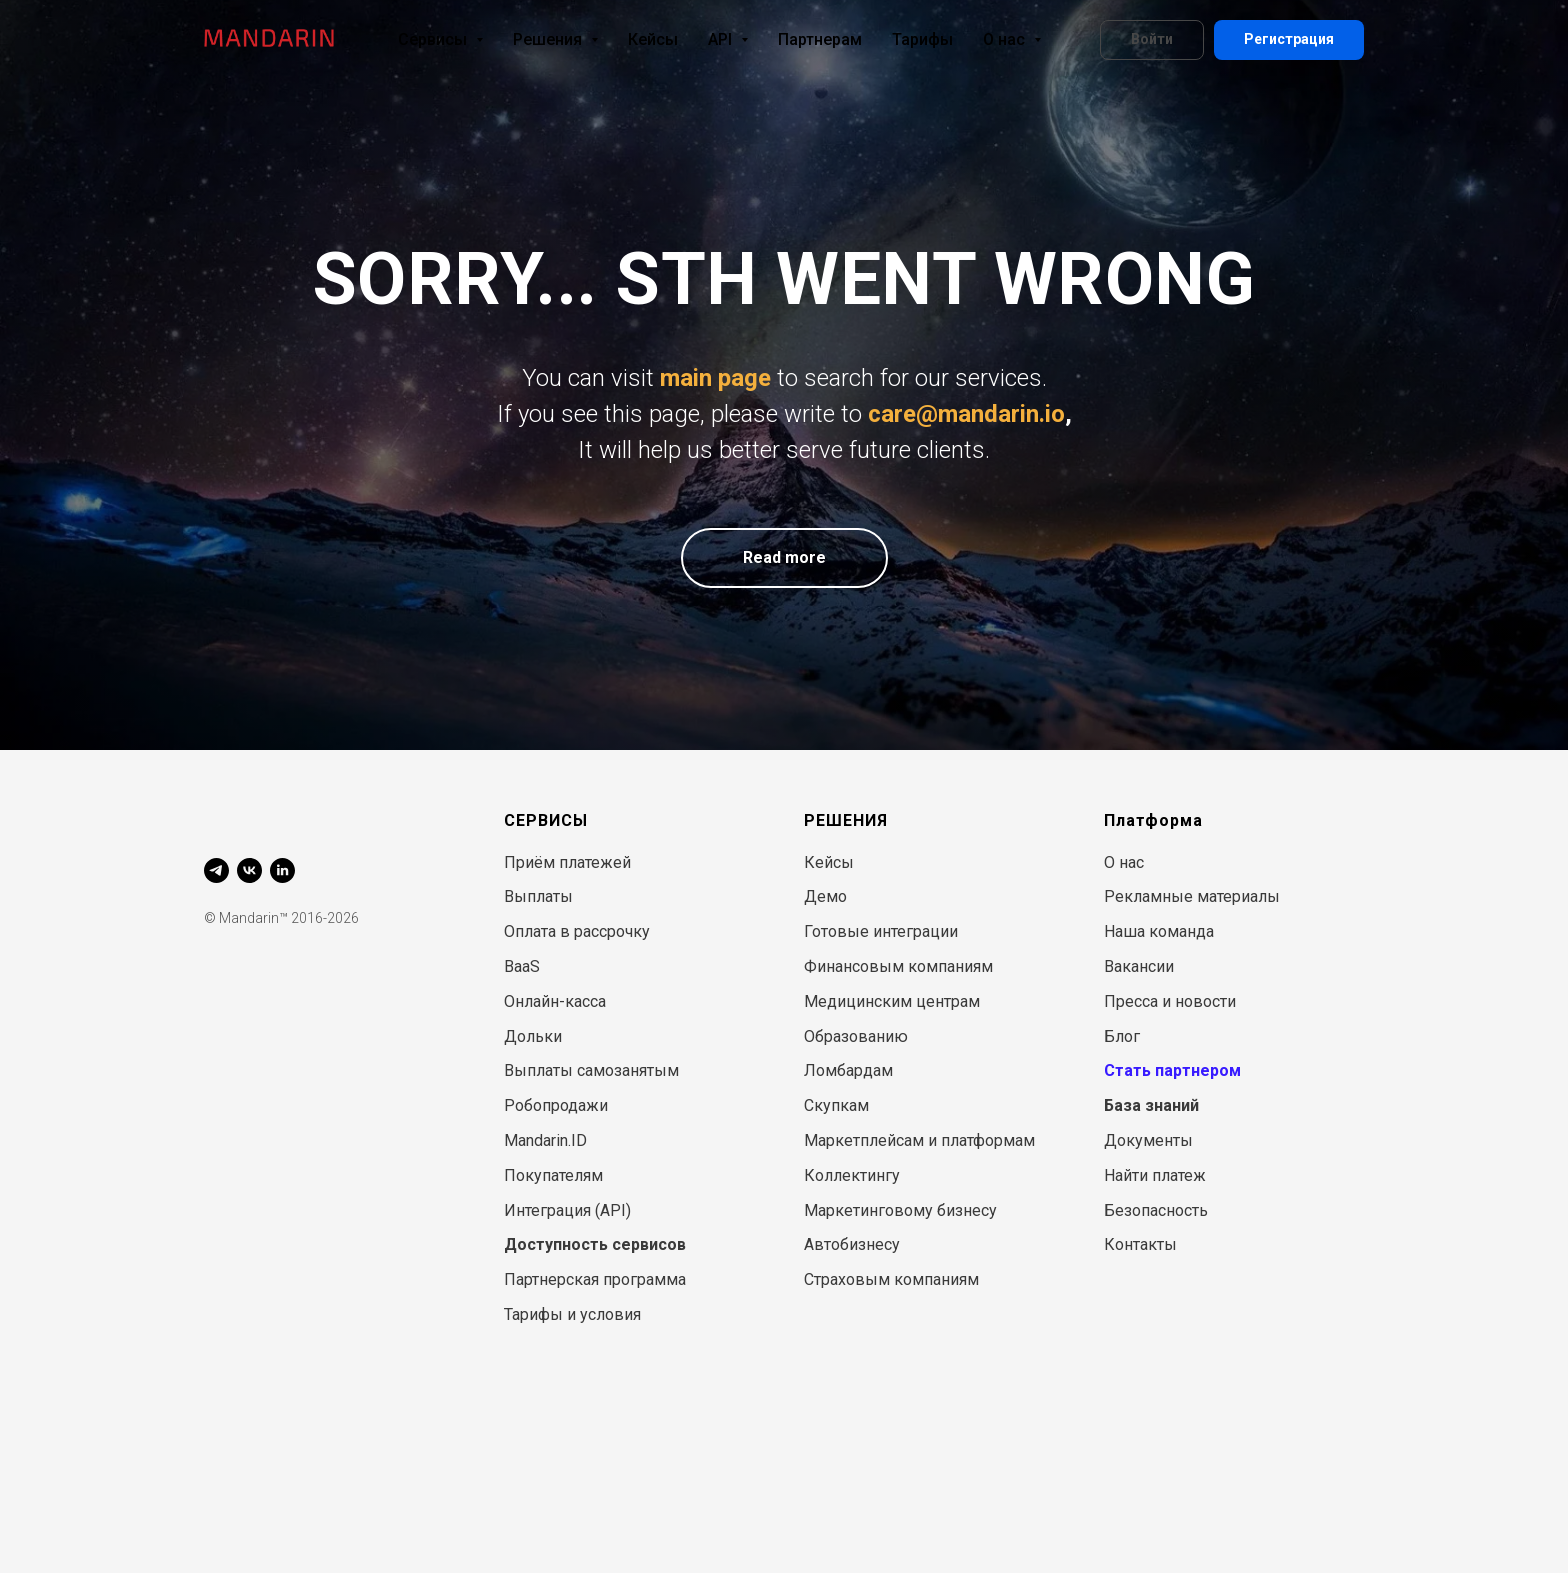 This screenshot has width=1568, height=1573. Describe the element at coordinates (852, 1244) in the screenshot. I see `Автобизнесу` at that location.